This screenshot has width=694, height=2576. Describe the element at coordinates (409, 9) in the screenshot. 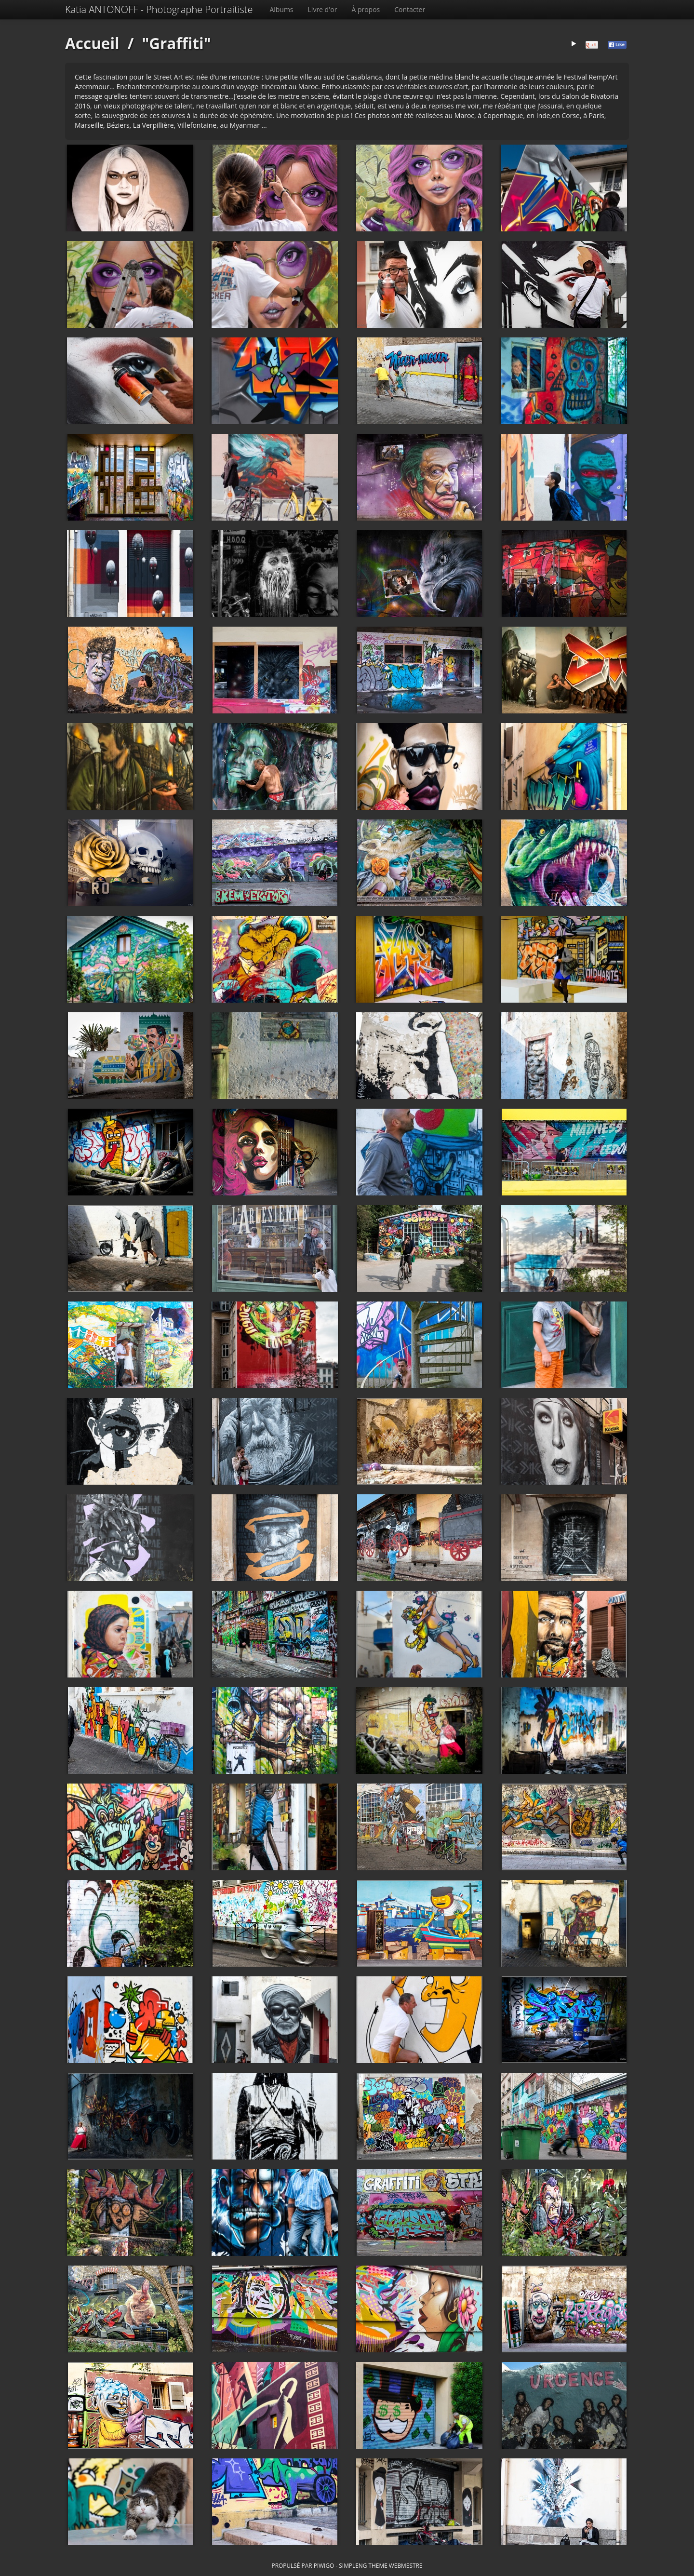

I see `Contacter` at that location.